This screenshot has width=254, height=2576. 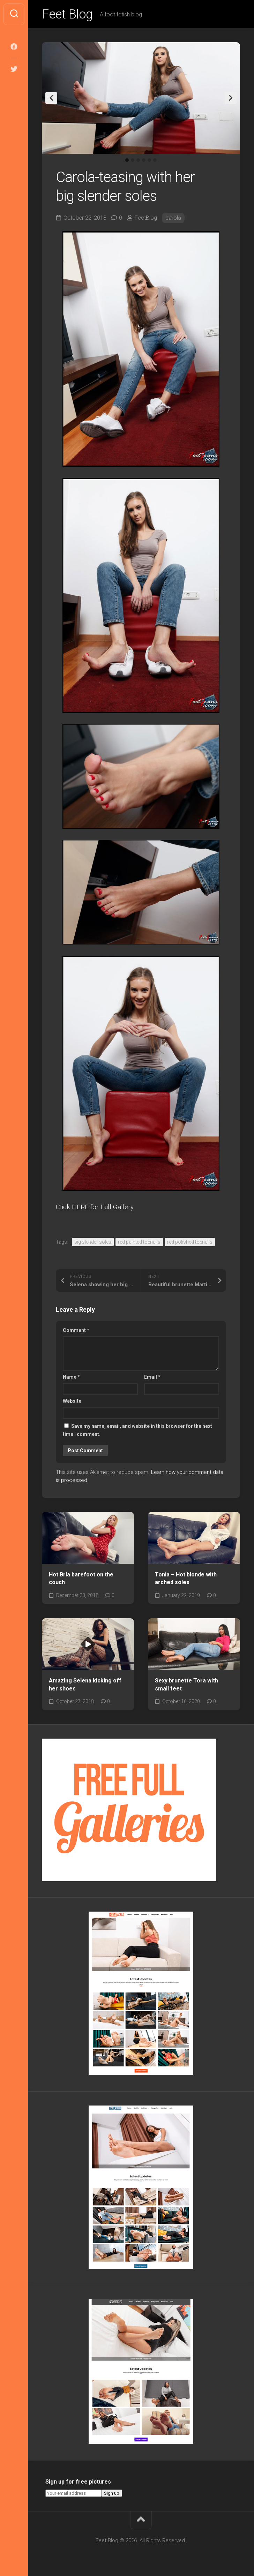 What do you see at coordinates (173, 217) in the screenshot?
I see `carola` at bounding box center [173, 217].